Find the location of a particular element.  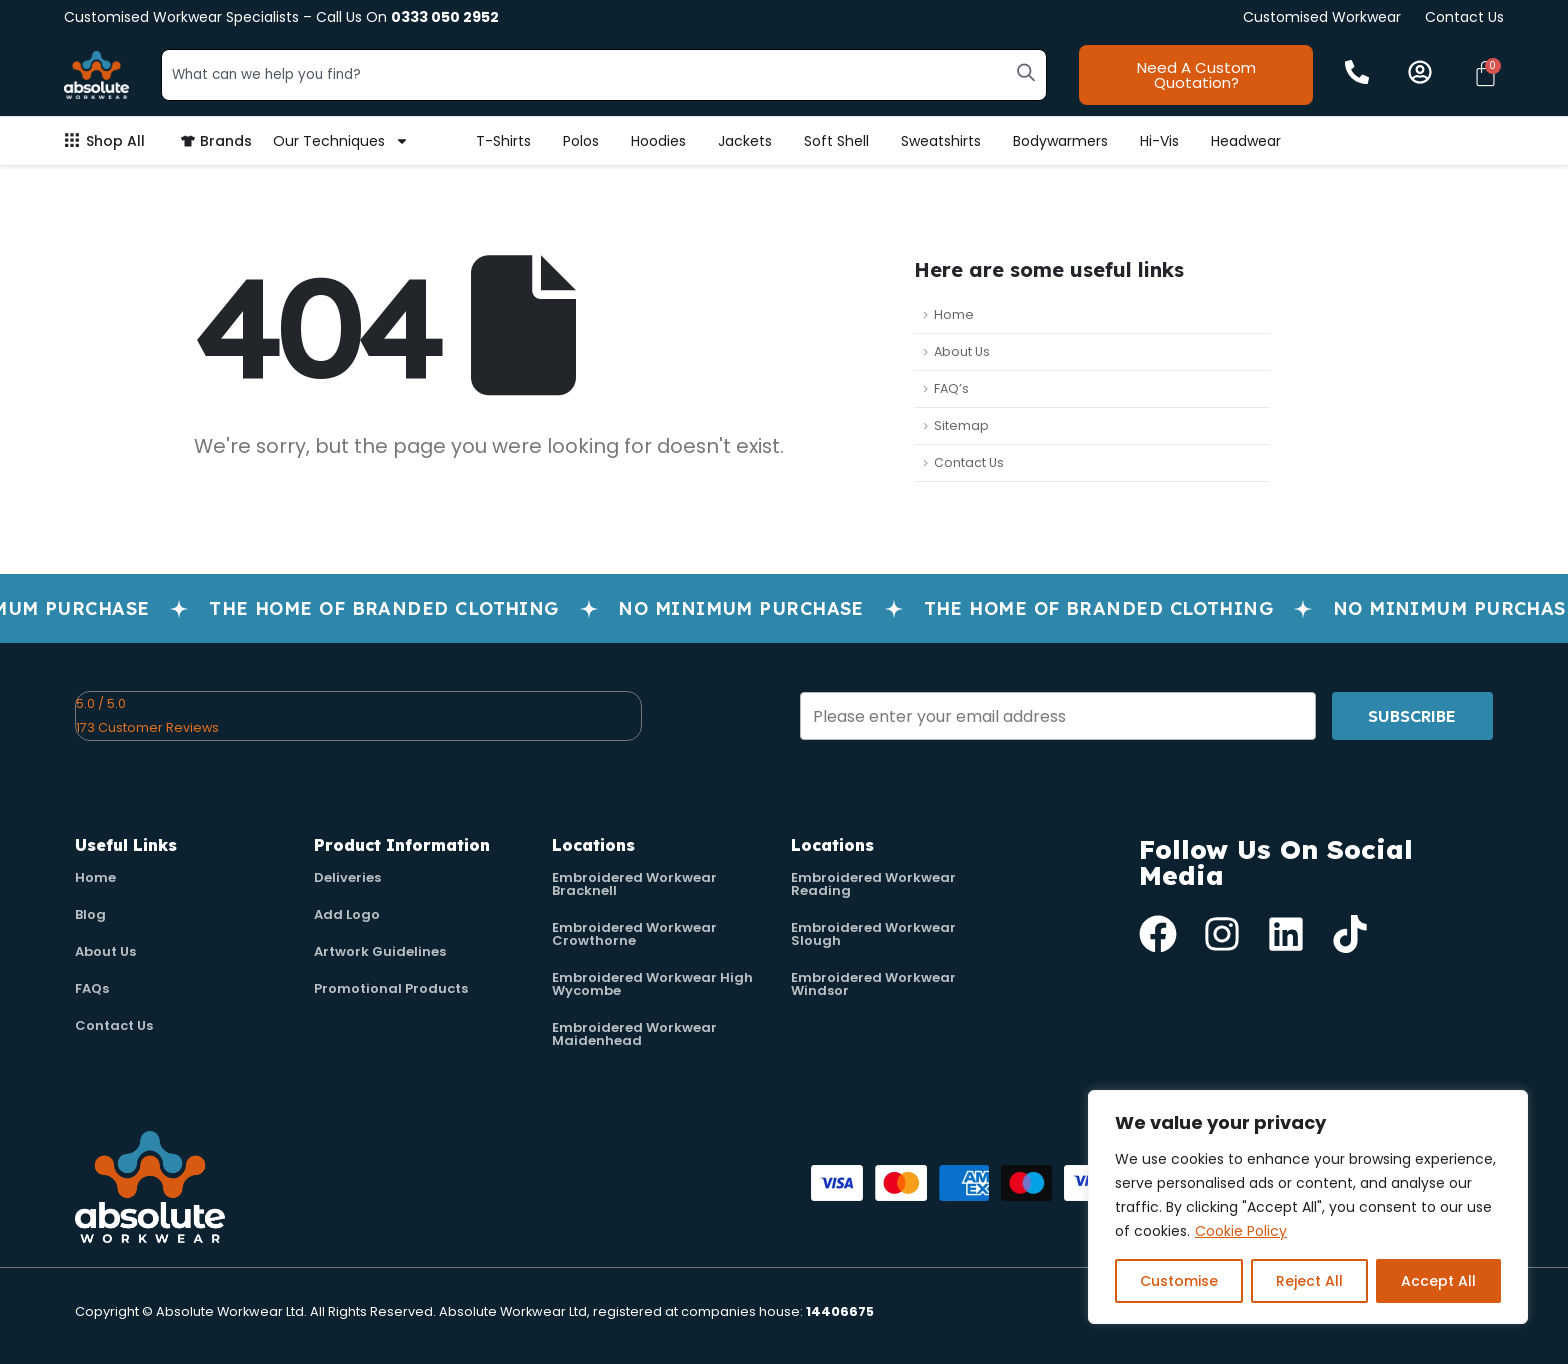

[combobox] is located at coordinates (604, 75).